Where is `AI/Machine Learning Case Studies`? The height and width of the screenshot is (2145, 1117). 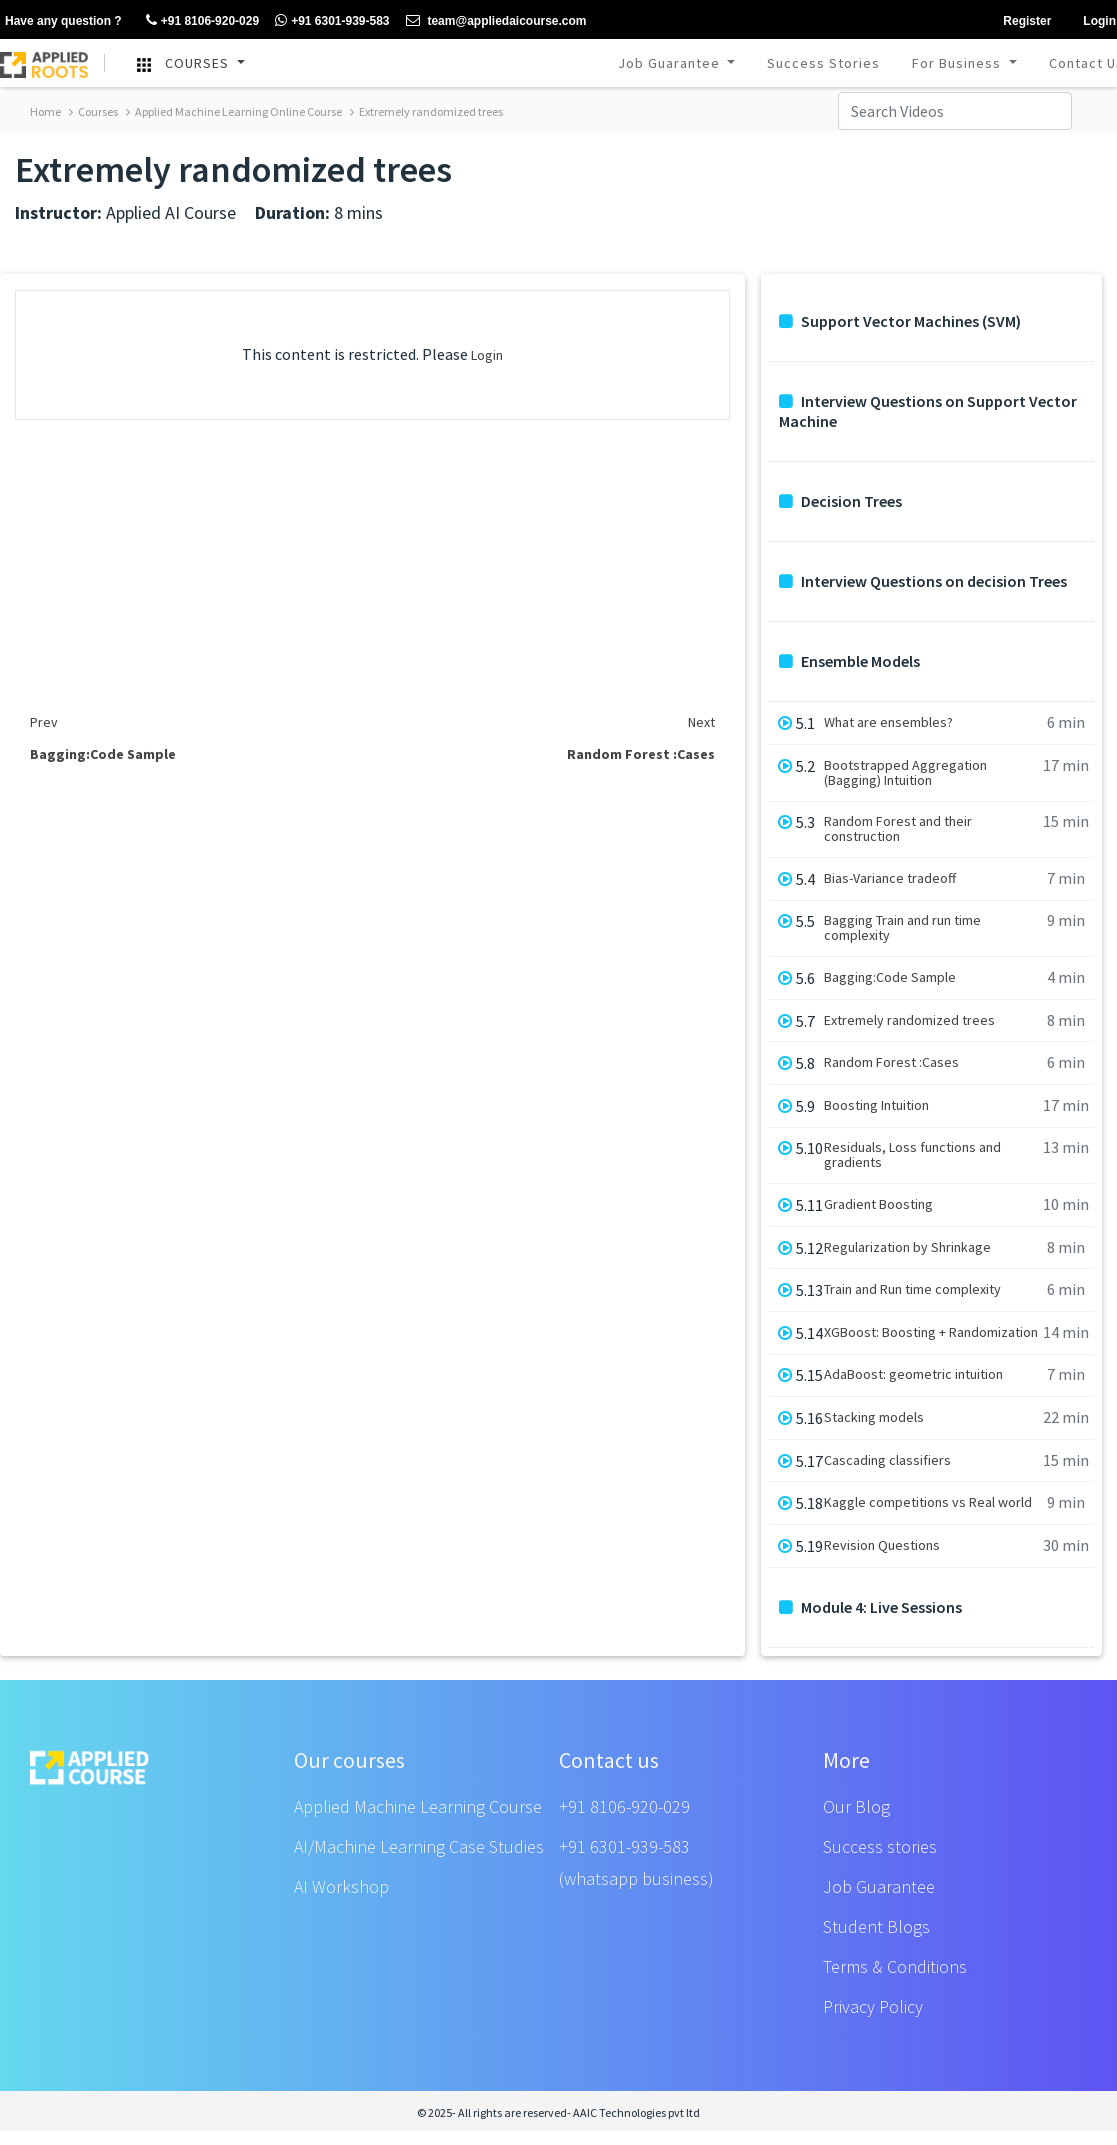
AI/Machine Learning Case Studies is located at coordinates (419, 1846).